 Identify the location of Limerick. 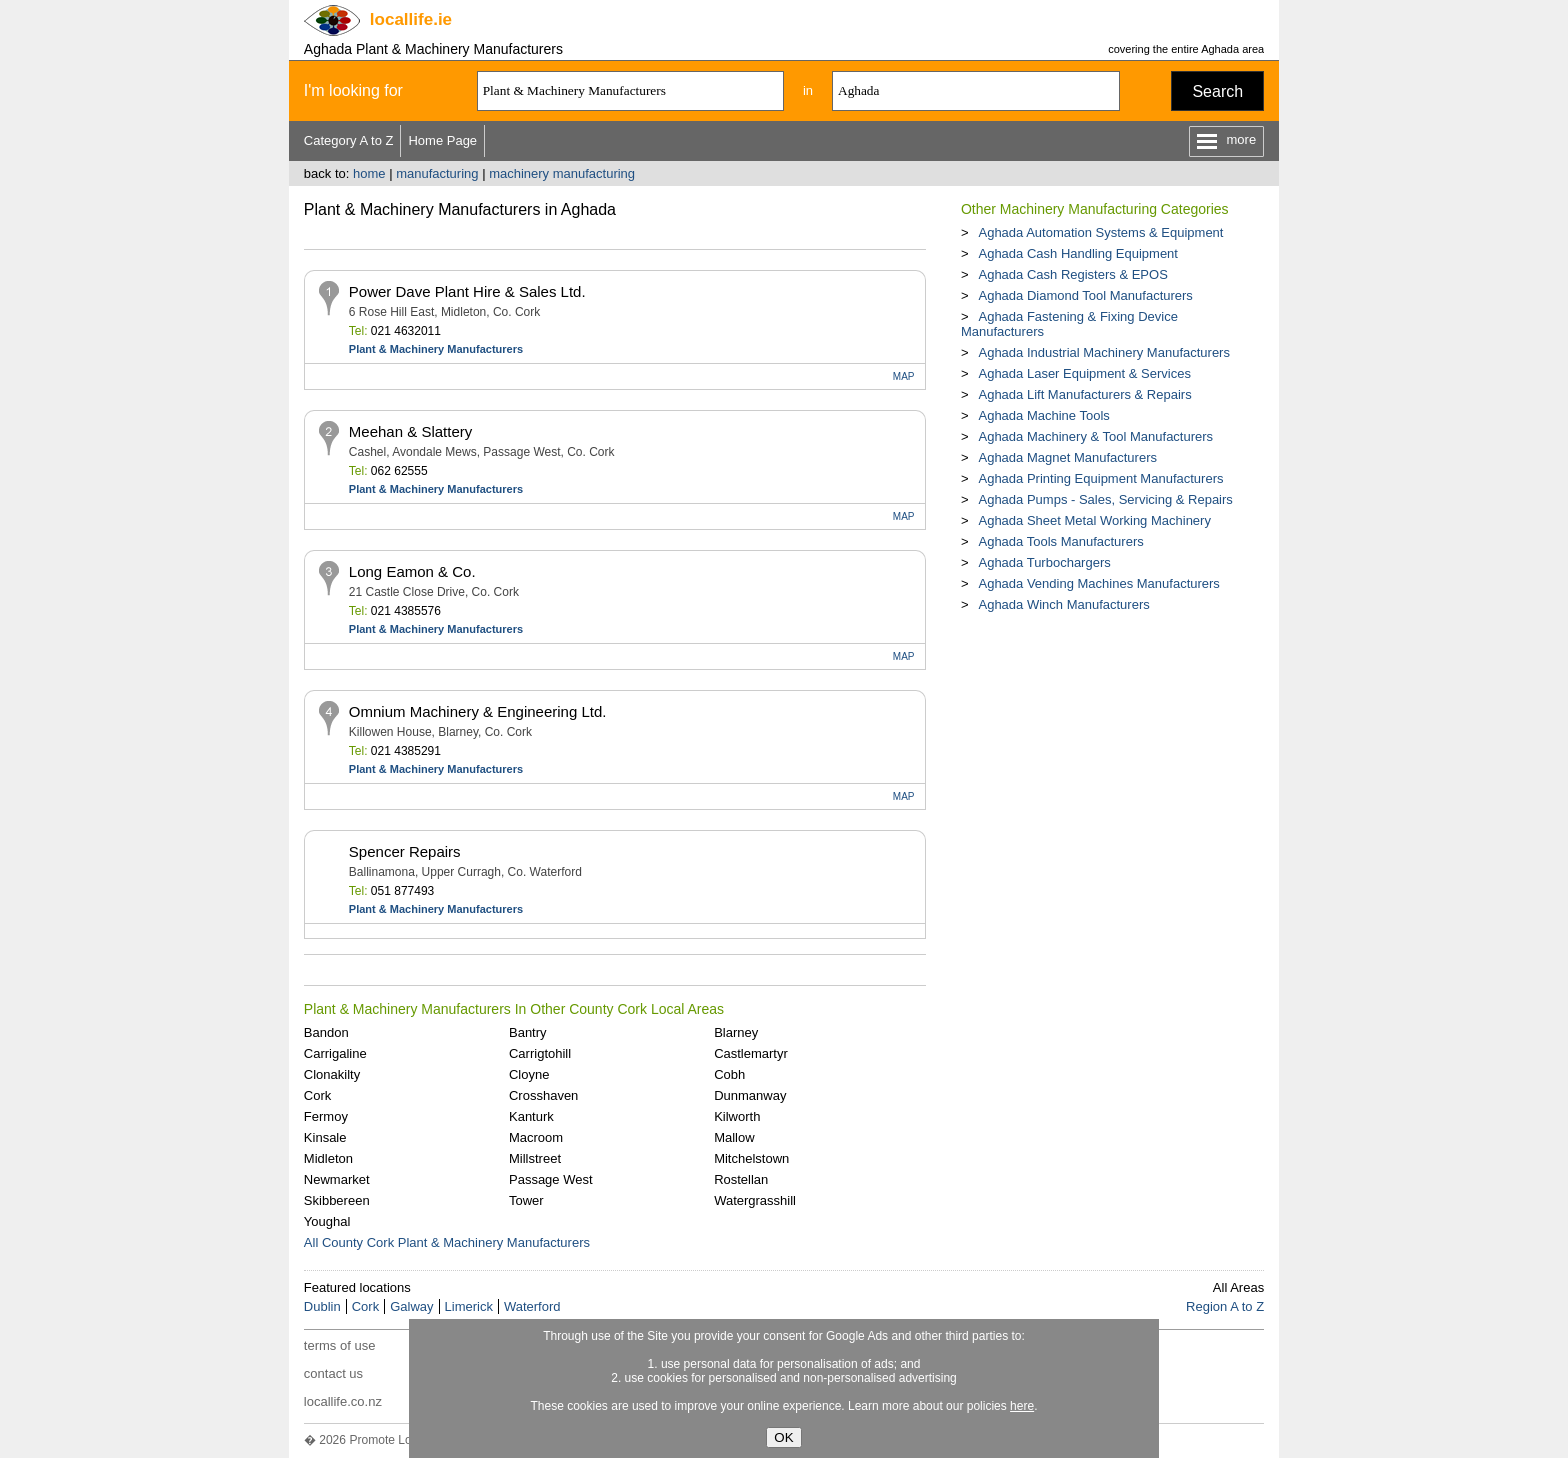
(469, 1306).